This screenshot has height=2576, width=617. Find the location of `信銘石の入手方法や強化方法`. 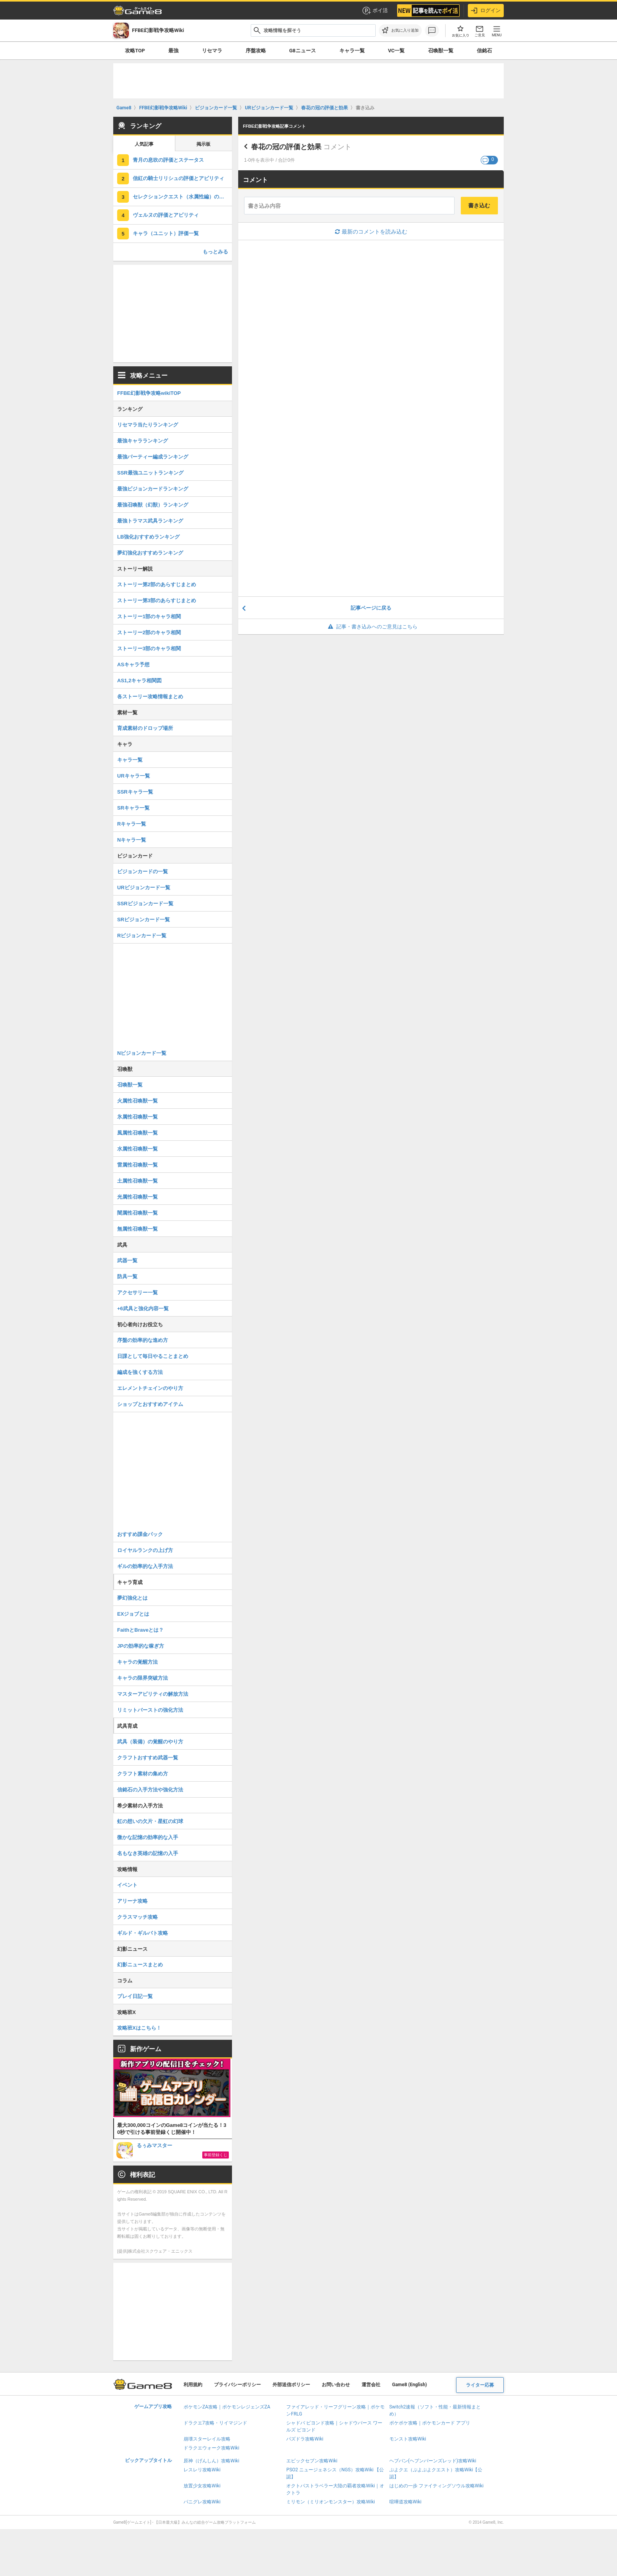

信銘石の入手方法や強化方法 is located at coordinates (150, 1790).